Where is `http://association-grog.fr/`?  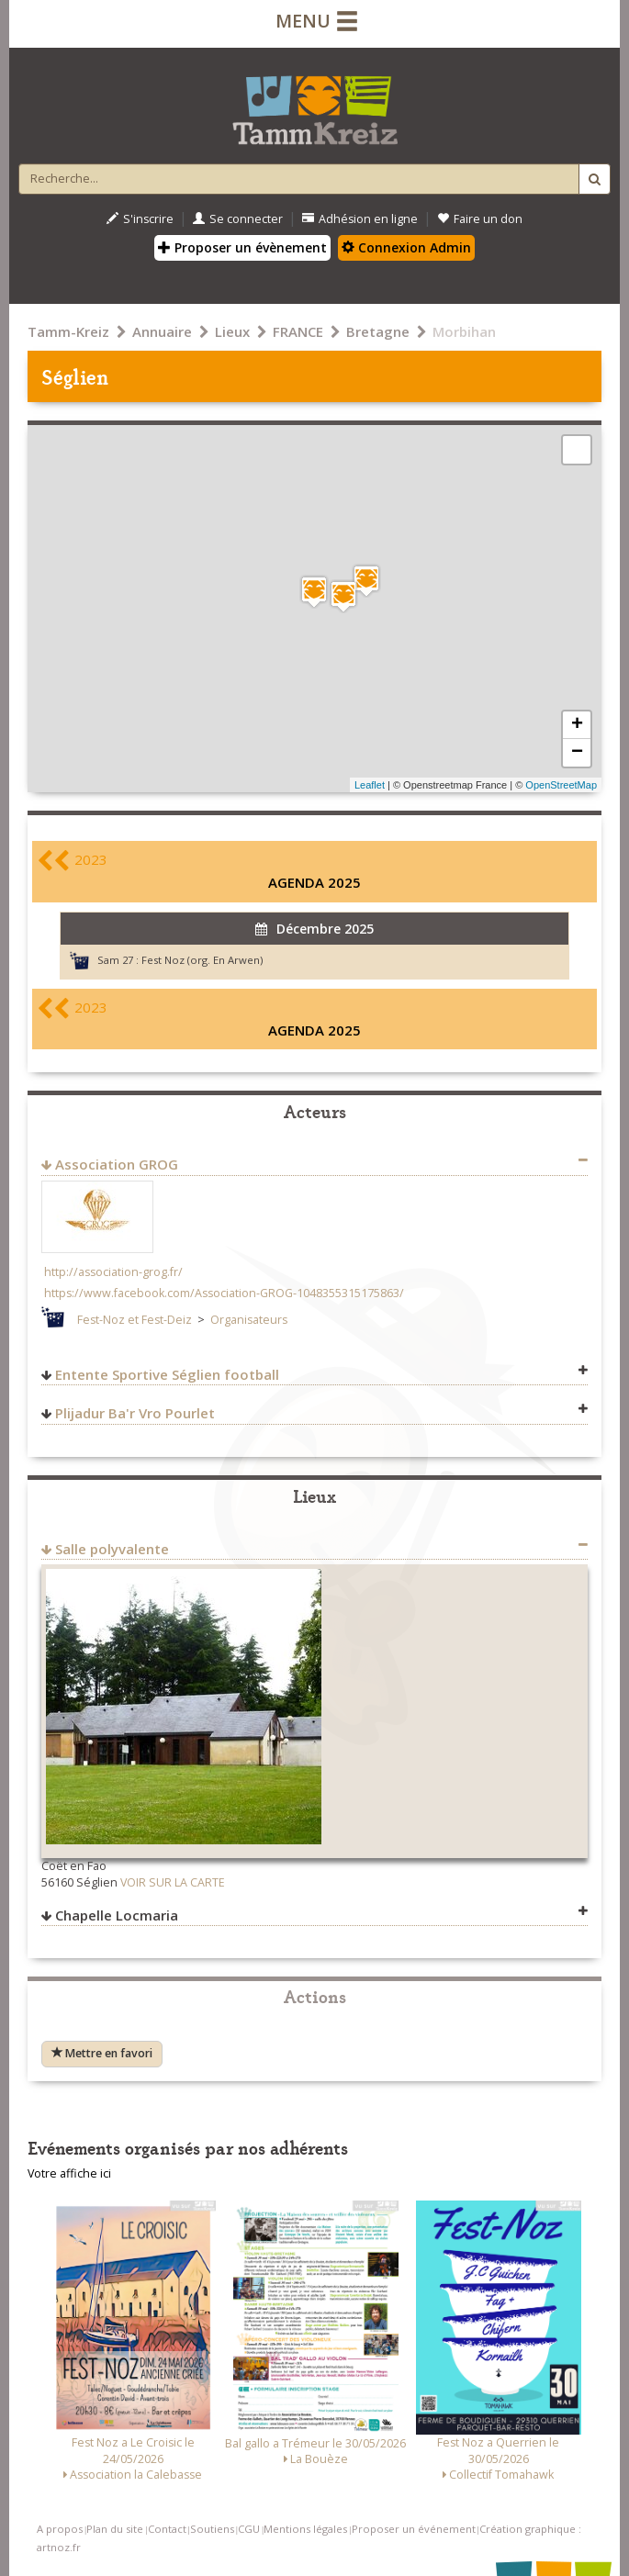
http://association-grog.fr/ is located at coordinates (113, 1272).